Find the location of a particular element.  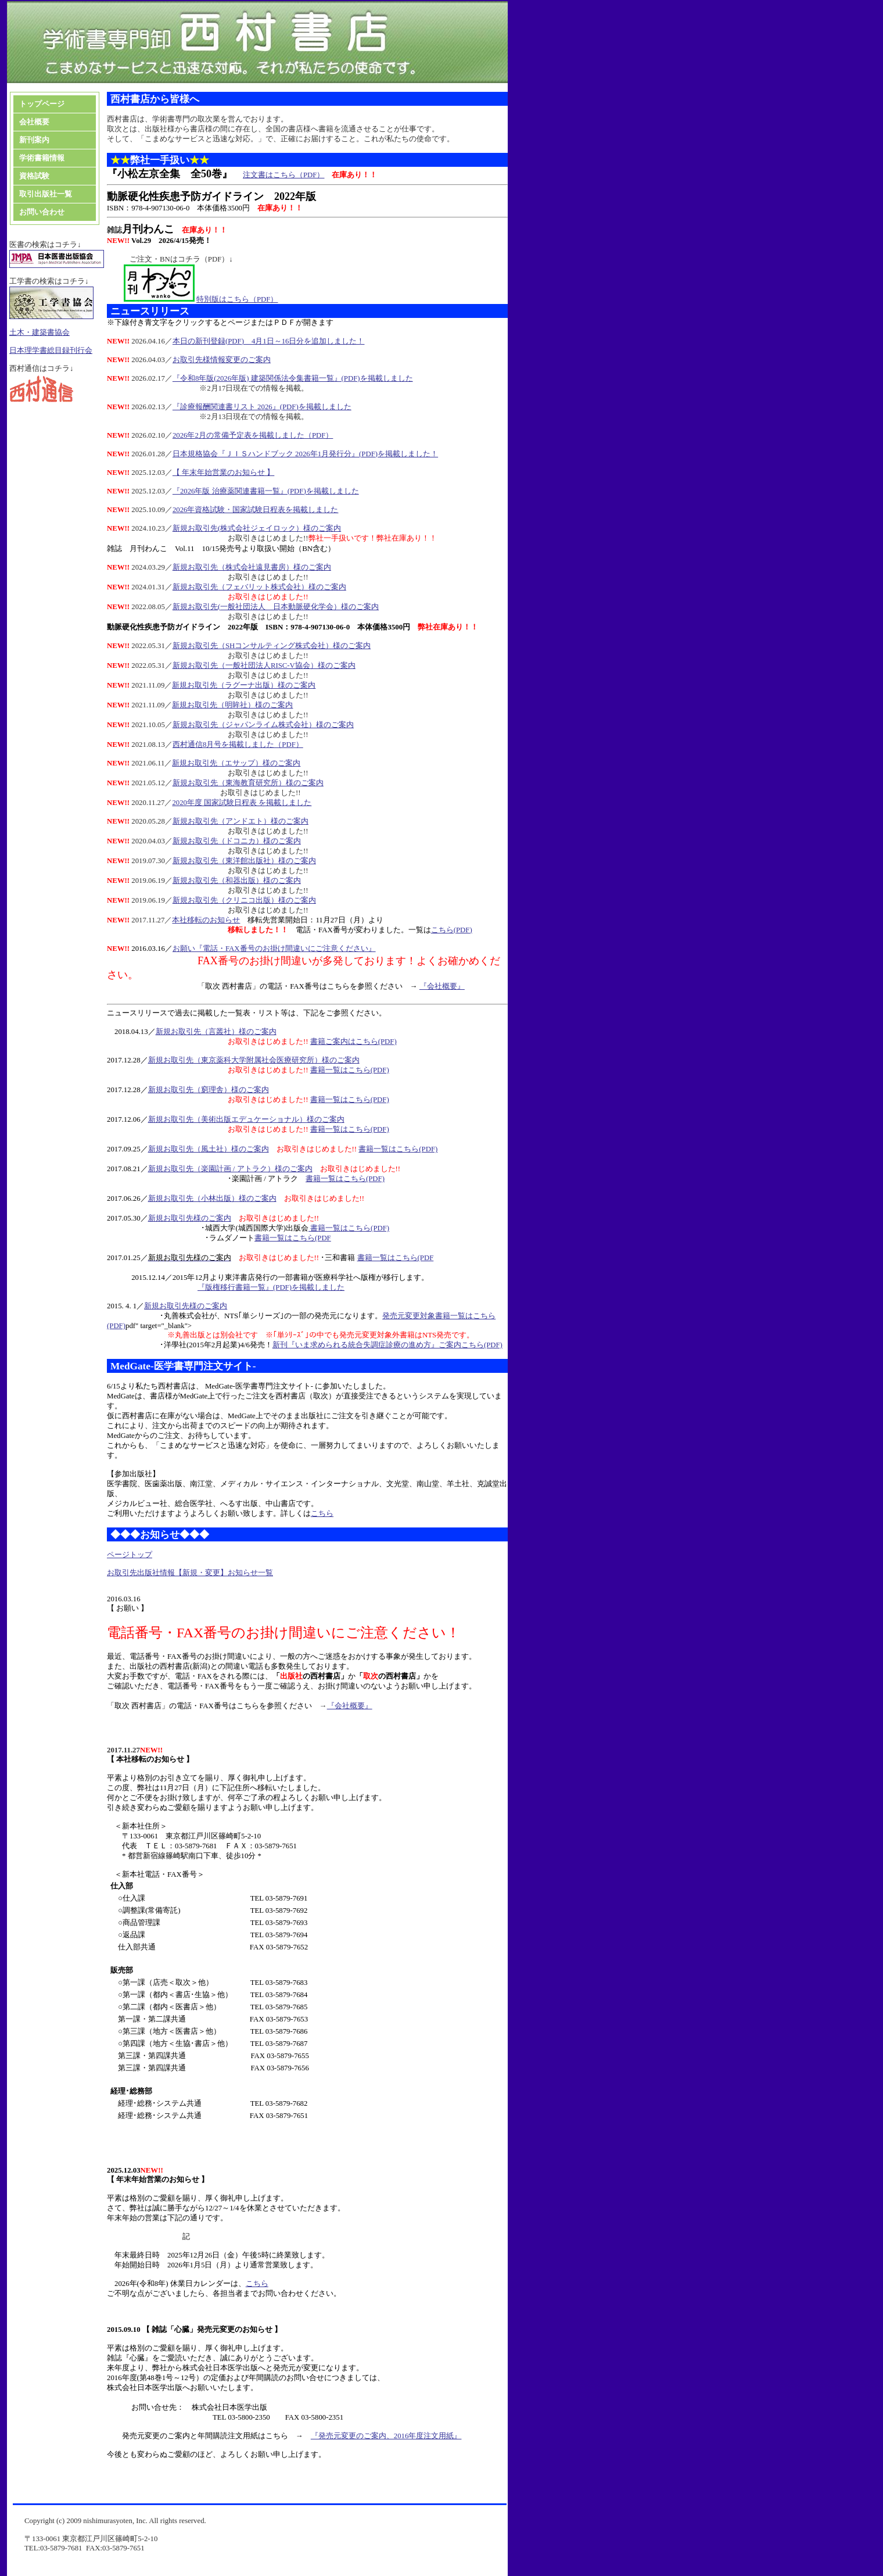

土木・建築書協会 is located at coordinates (39, 332).